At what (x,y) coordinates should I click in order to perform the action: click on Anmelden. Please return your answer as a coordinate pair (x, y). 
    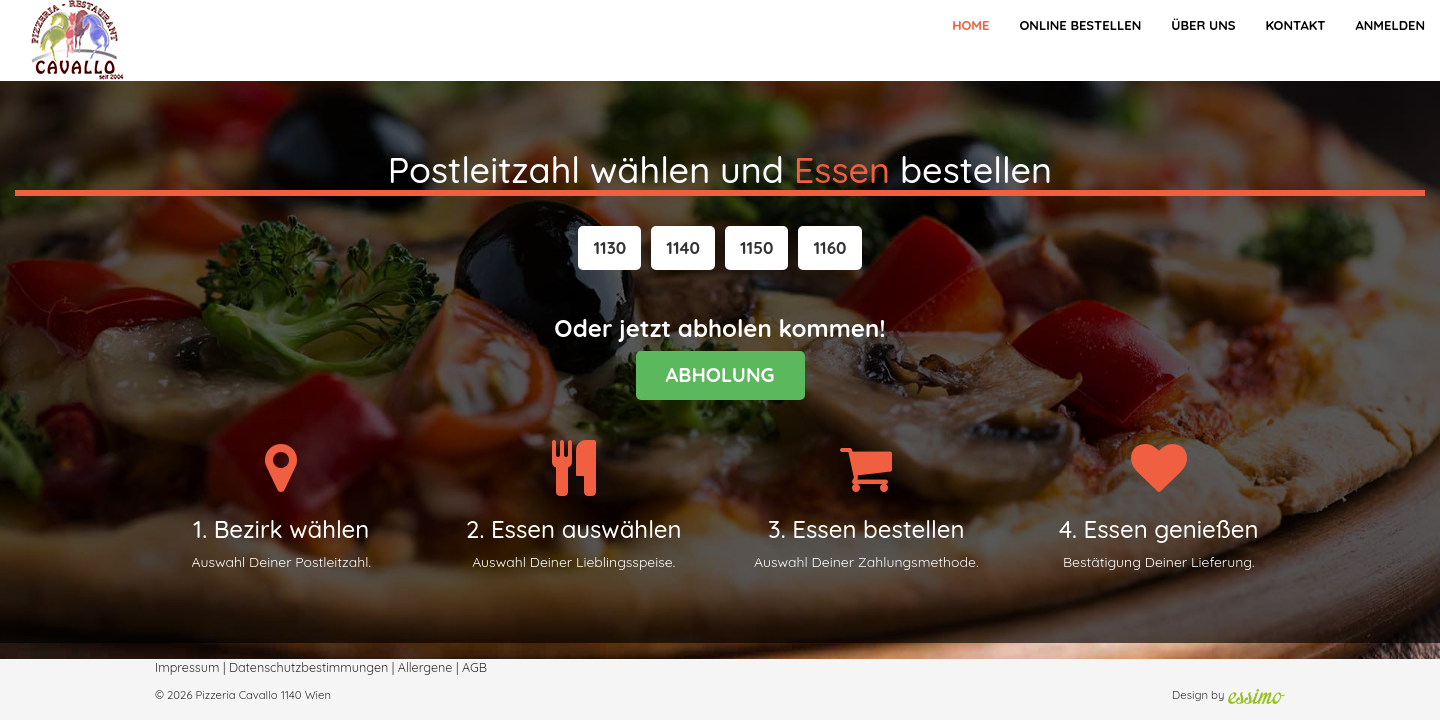
    Looking at the image, I should click on (1390, 25).